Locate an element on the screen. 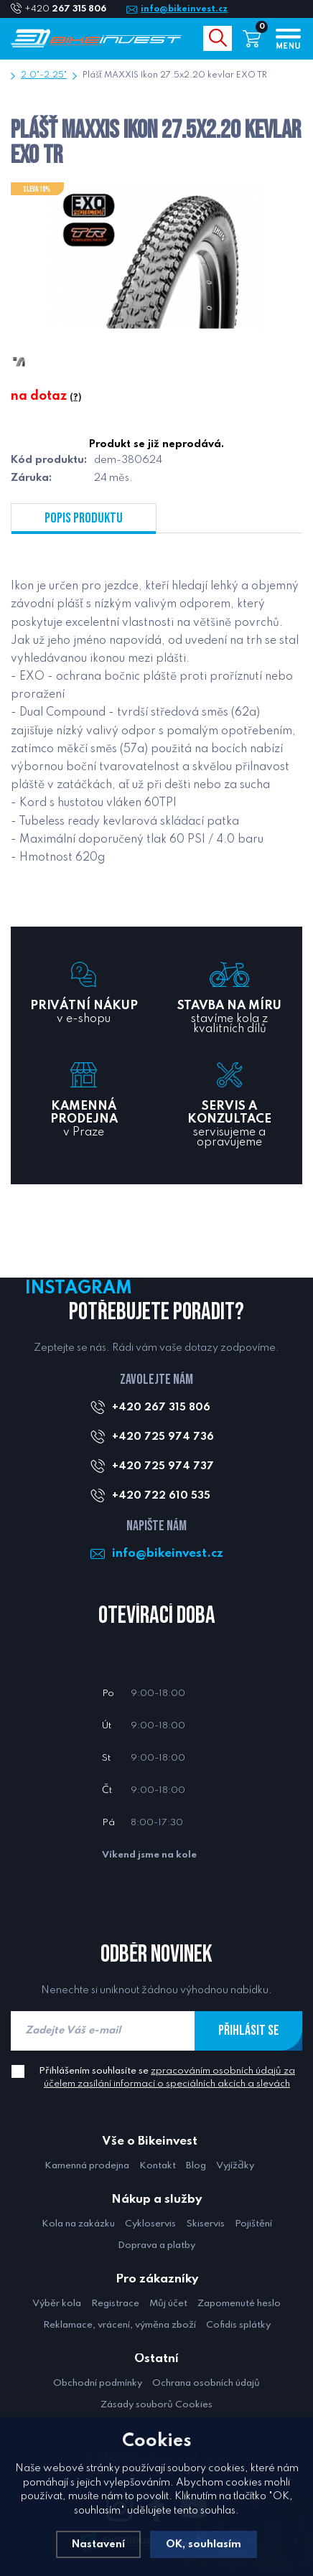 This screenshot has height=2576, width=313. Skiservis is located at coordinates (205, 2224).